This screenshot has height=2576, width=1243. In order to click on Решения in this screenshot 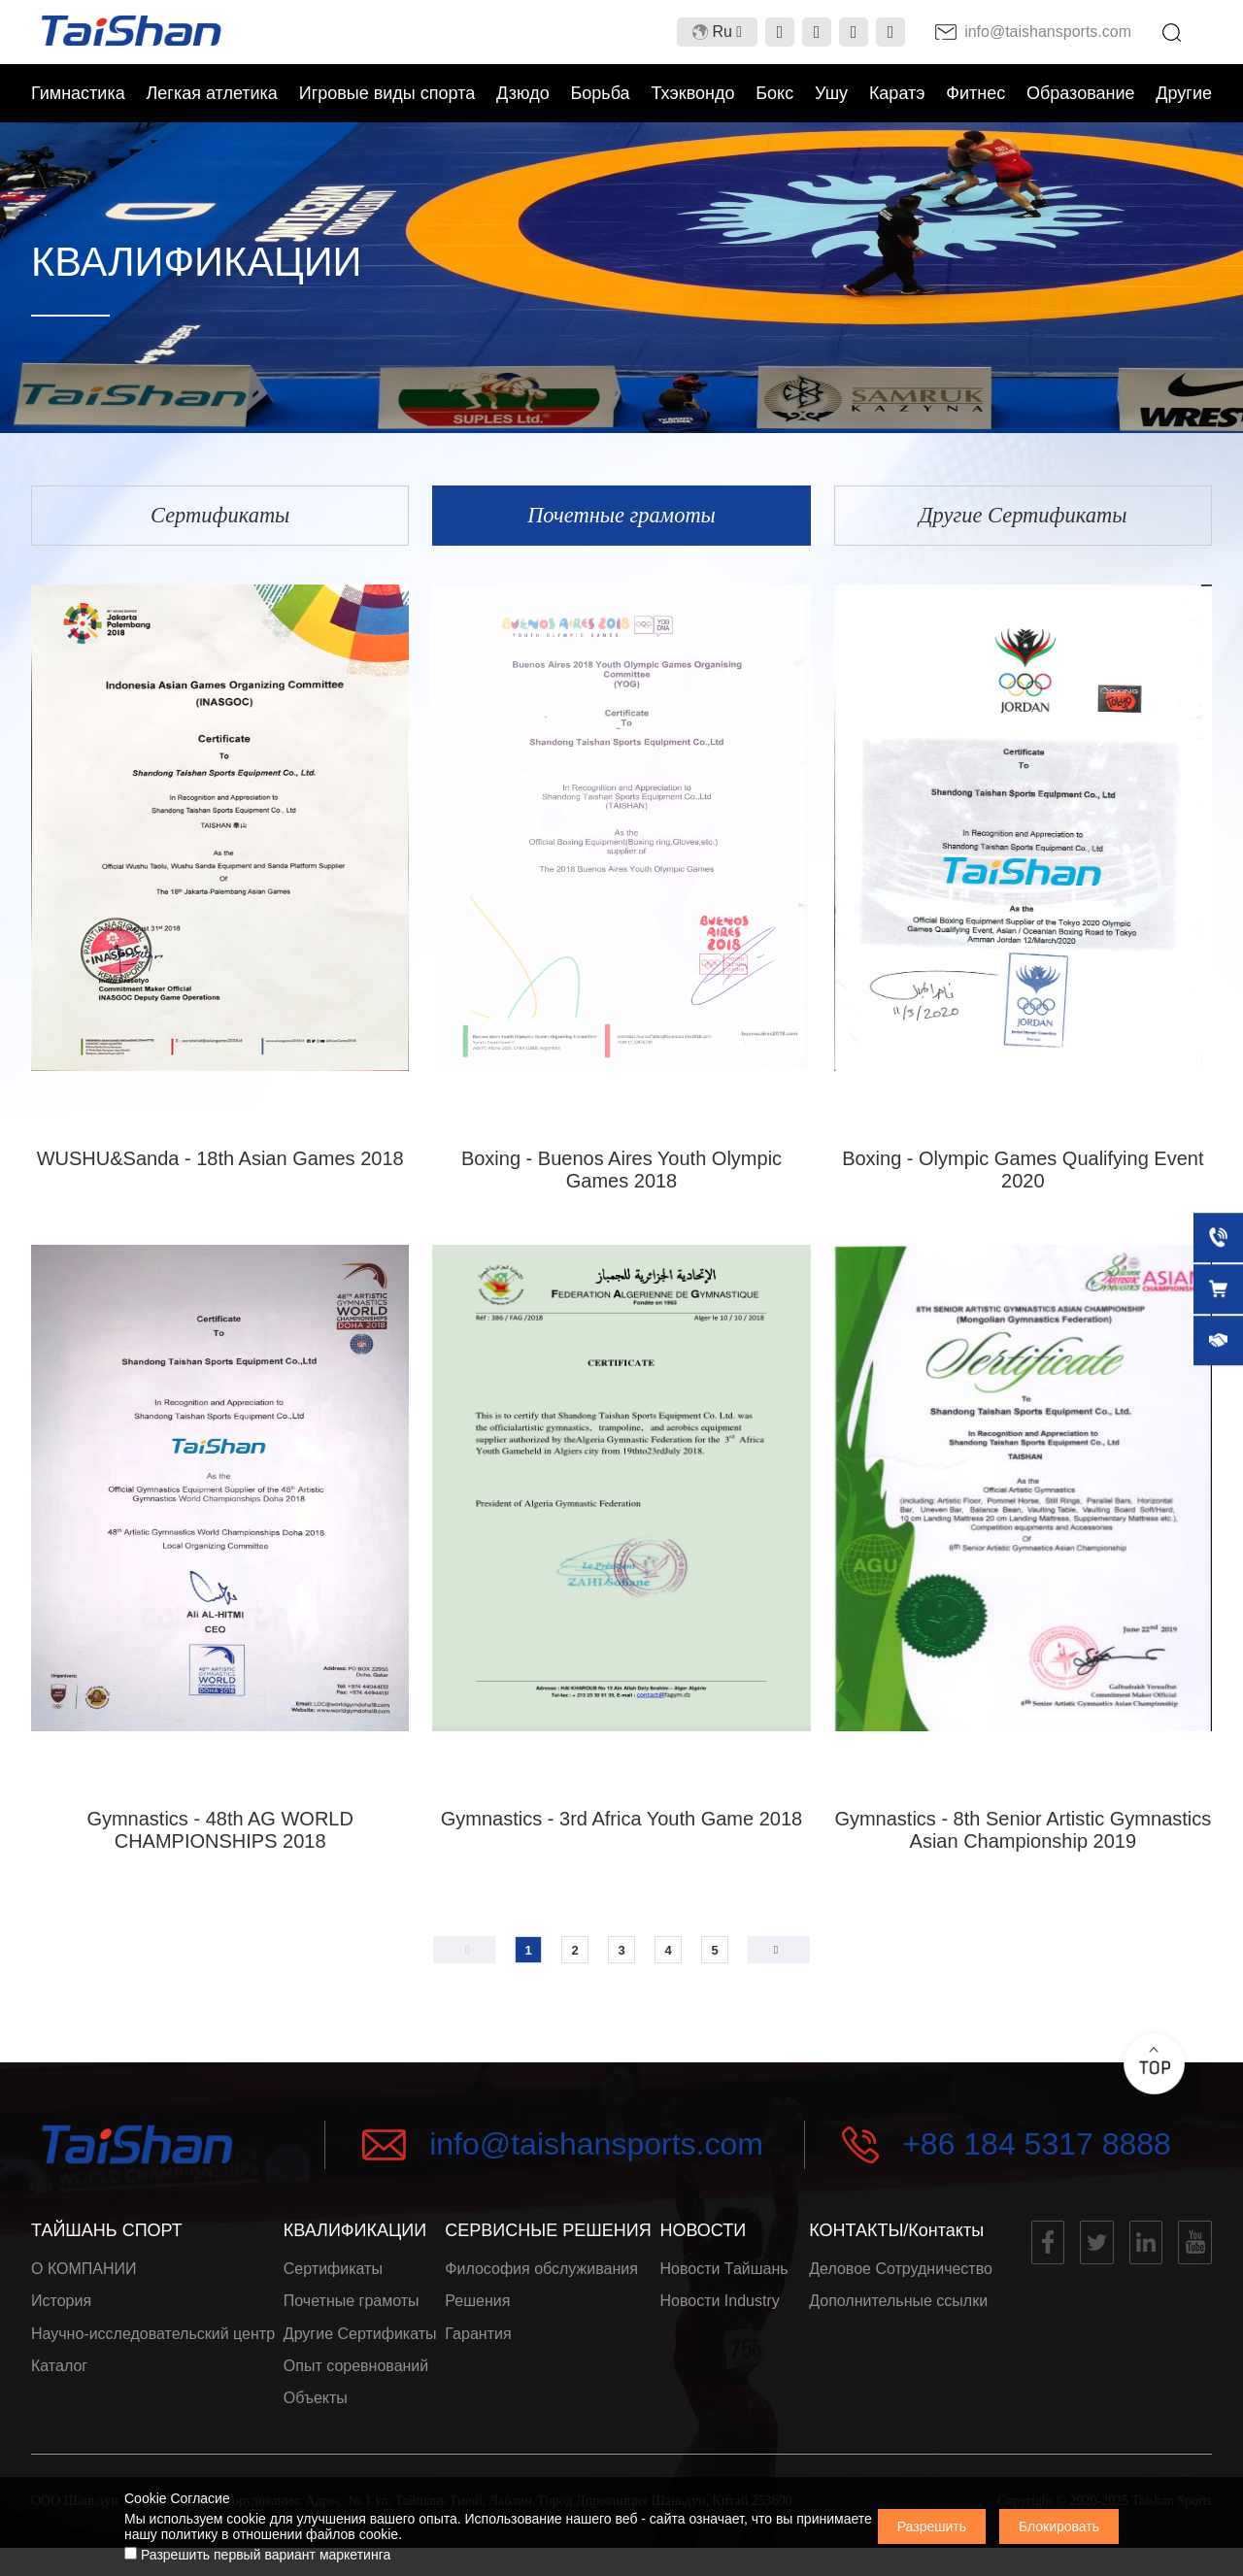, I will do `click(477, 2313)`.